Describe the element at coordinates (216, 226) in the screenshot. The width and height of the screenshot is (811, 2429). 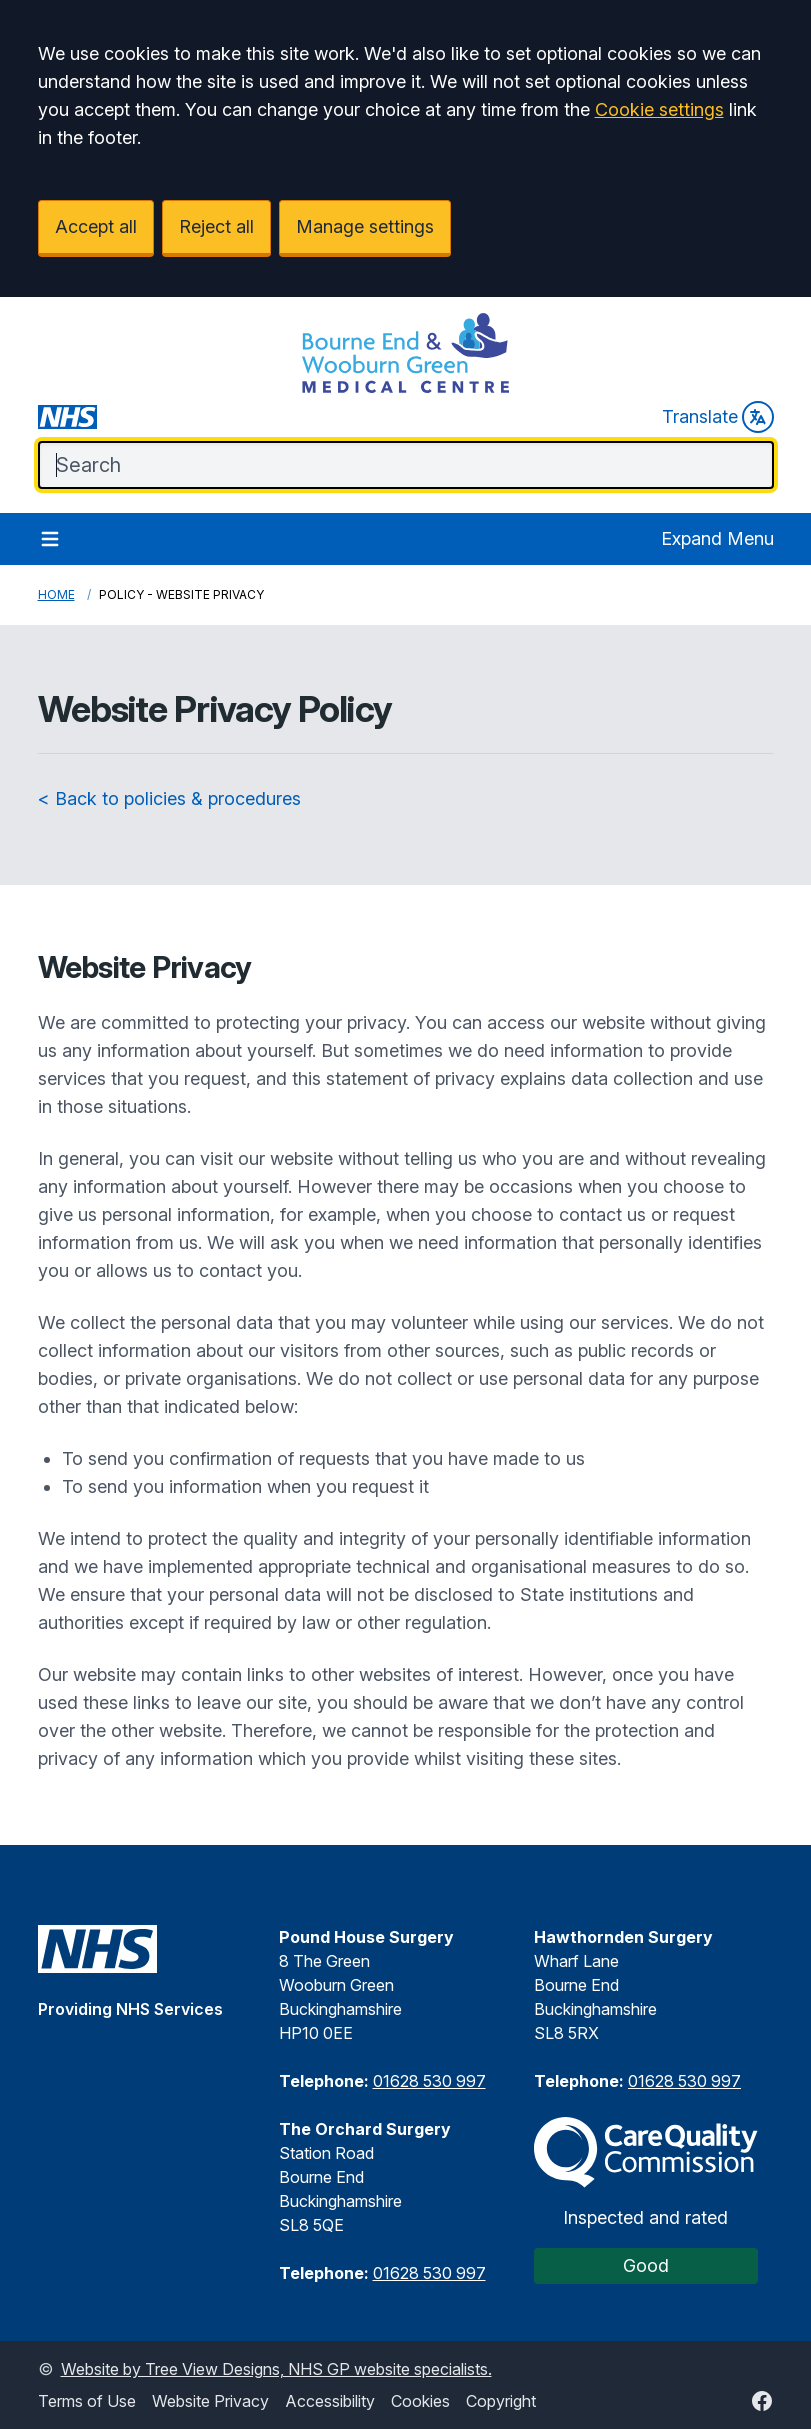
I see `Reject all` at that location.